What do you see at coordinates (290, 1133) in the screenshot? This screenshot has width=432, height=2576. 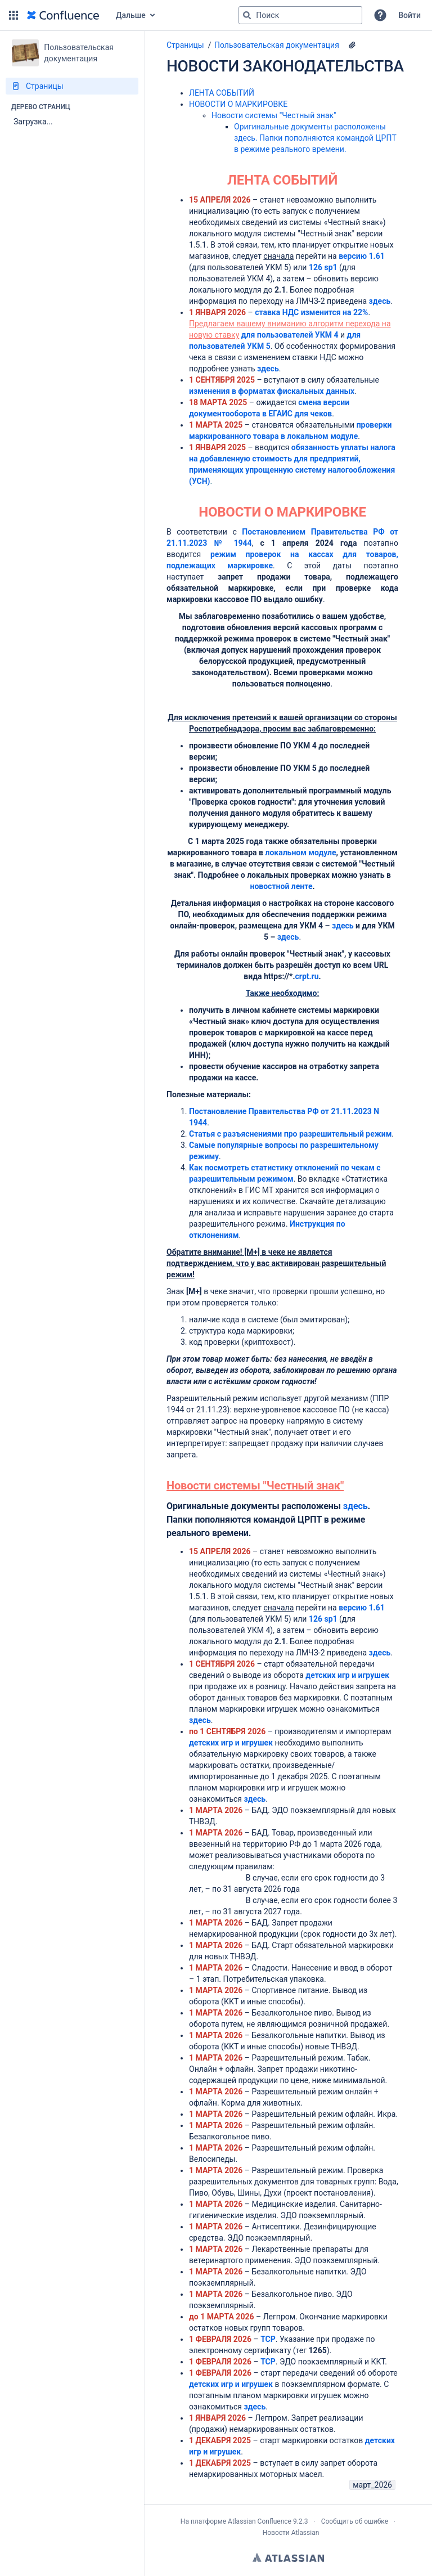 I see `Статья с разъяснениями про разрешительный режим` at bounding box center [290, 1133].